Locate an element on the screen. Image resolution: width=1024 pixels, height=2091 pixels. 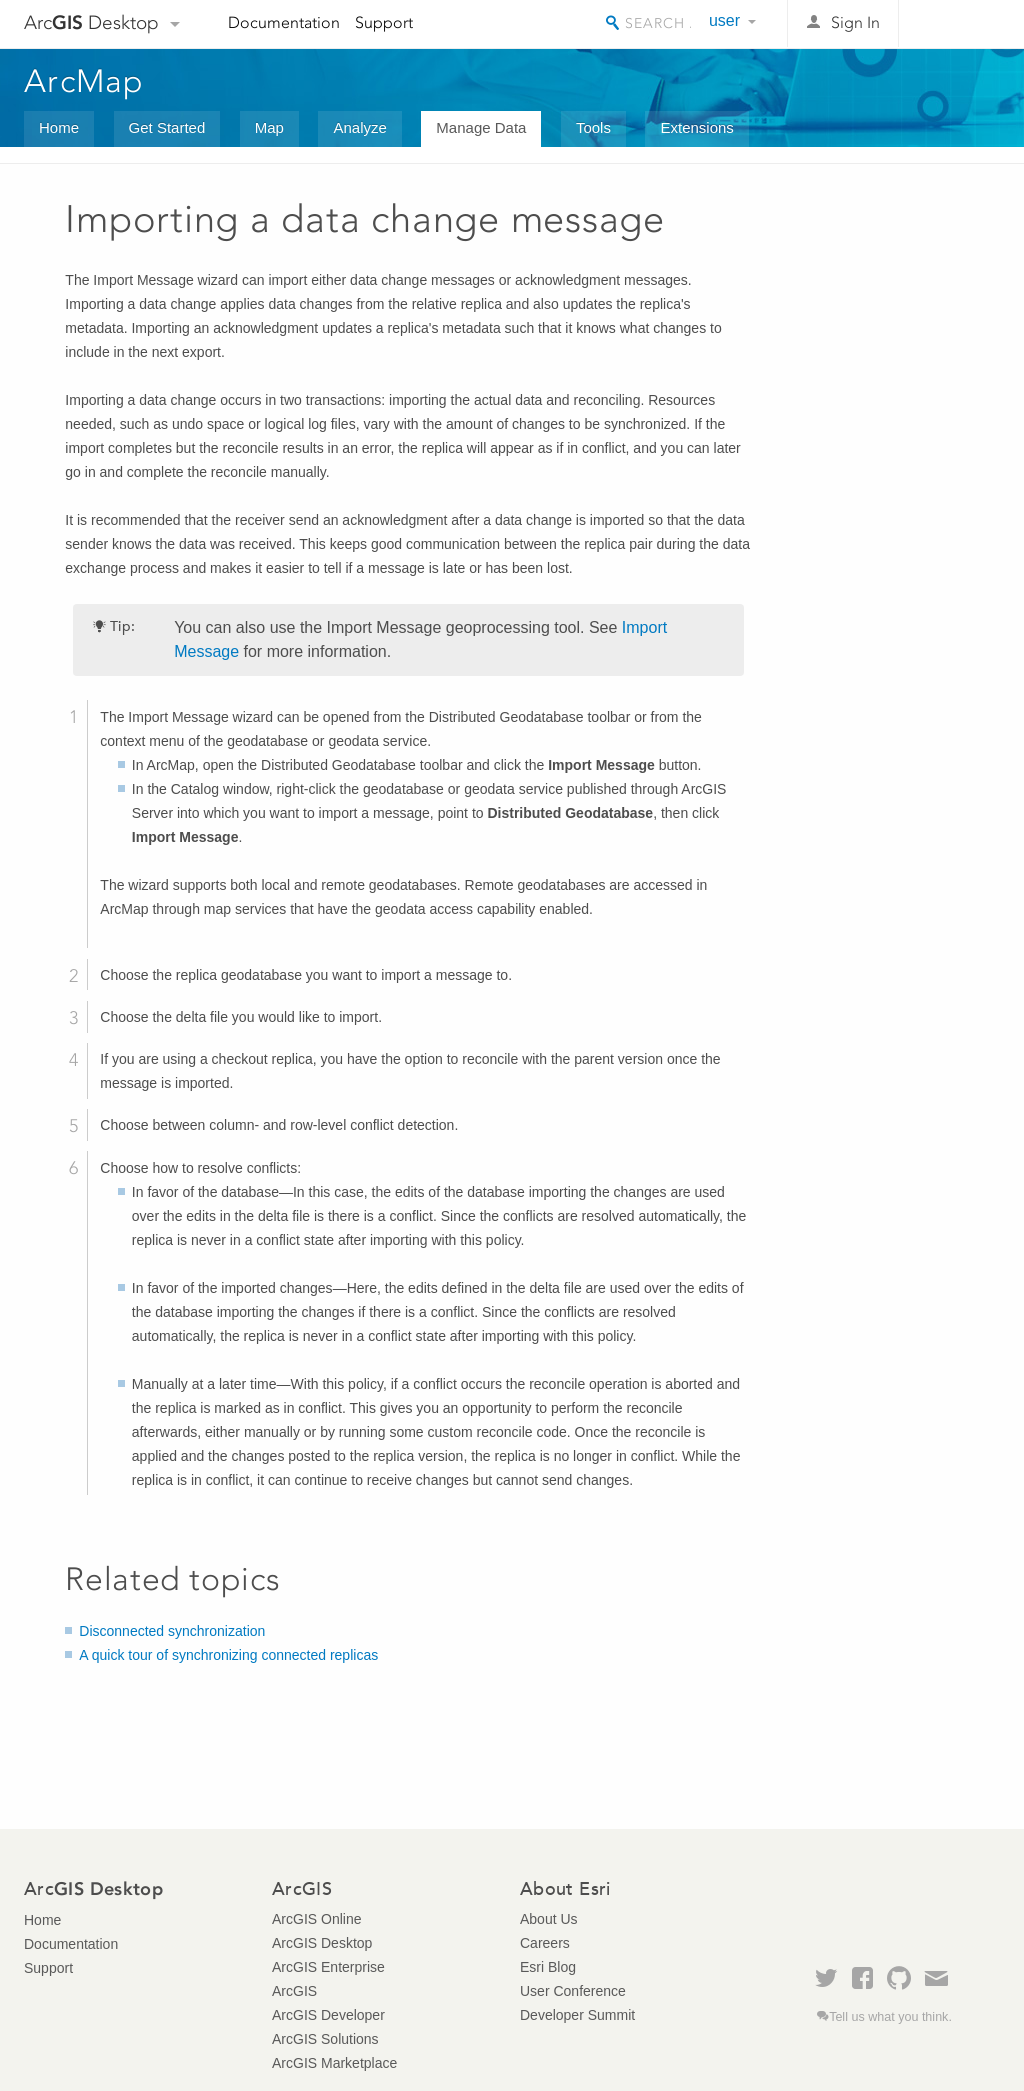
ArcGIS is located at coordinates (294, 1991).